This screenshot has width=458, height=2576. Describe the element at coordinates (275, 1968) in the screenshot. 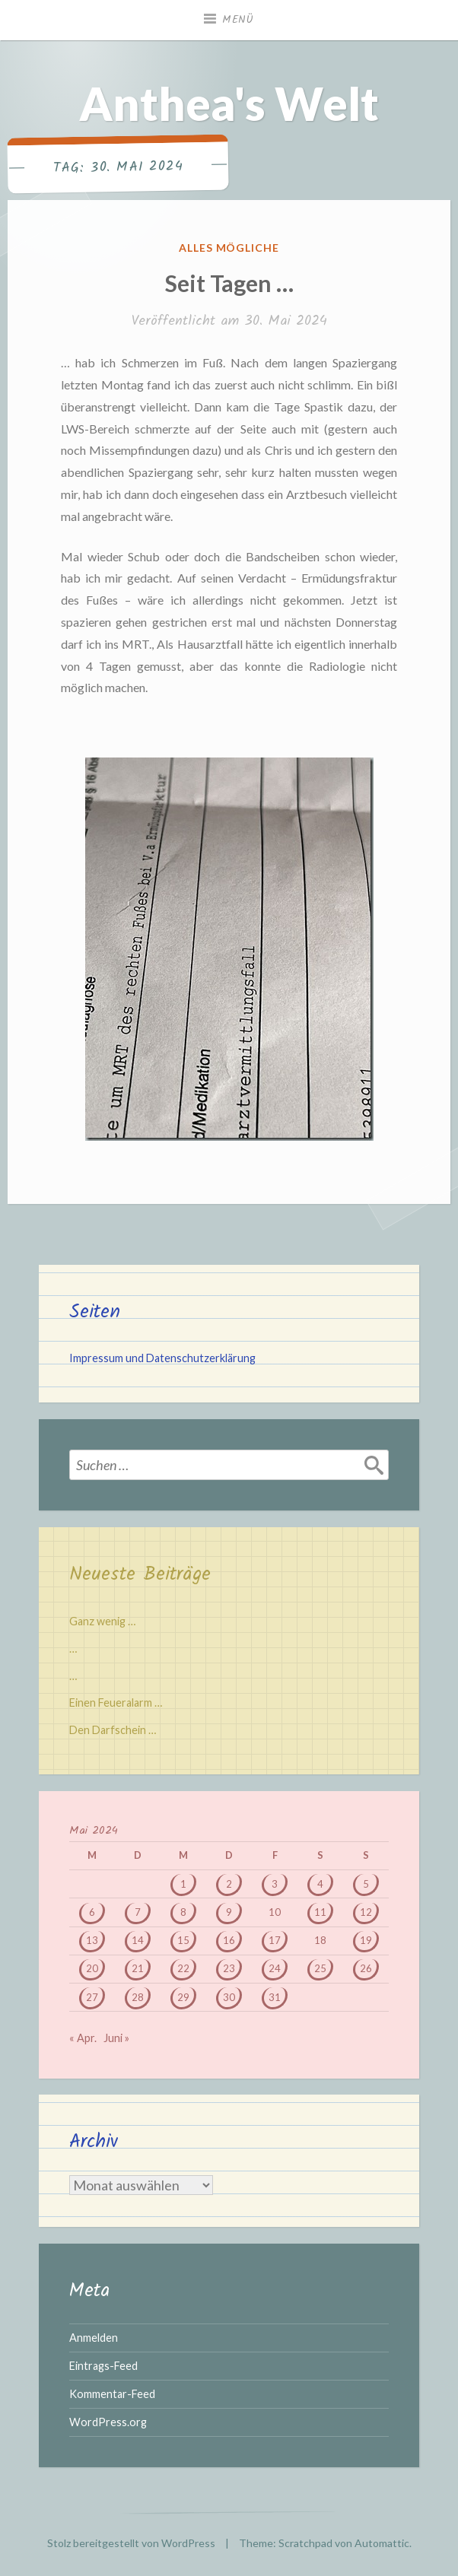

I see `24 [Beiträge veröffentlicht am 24. May 2024]` at that location.